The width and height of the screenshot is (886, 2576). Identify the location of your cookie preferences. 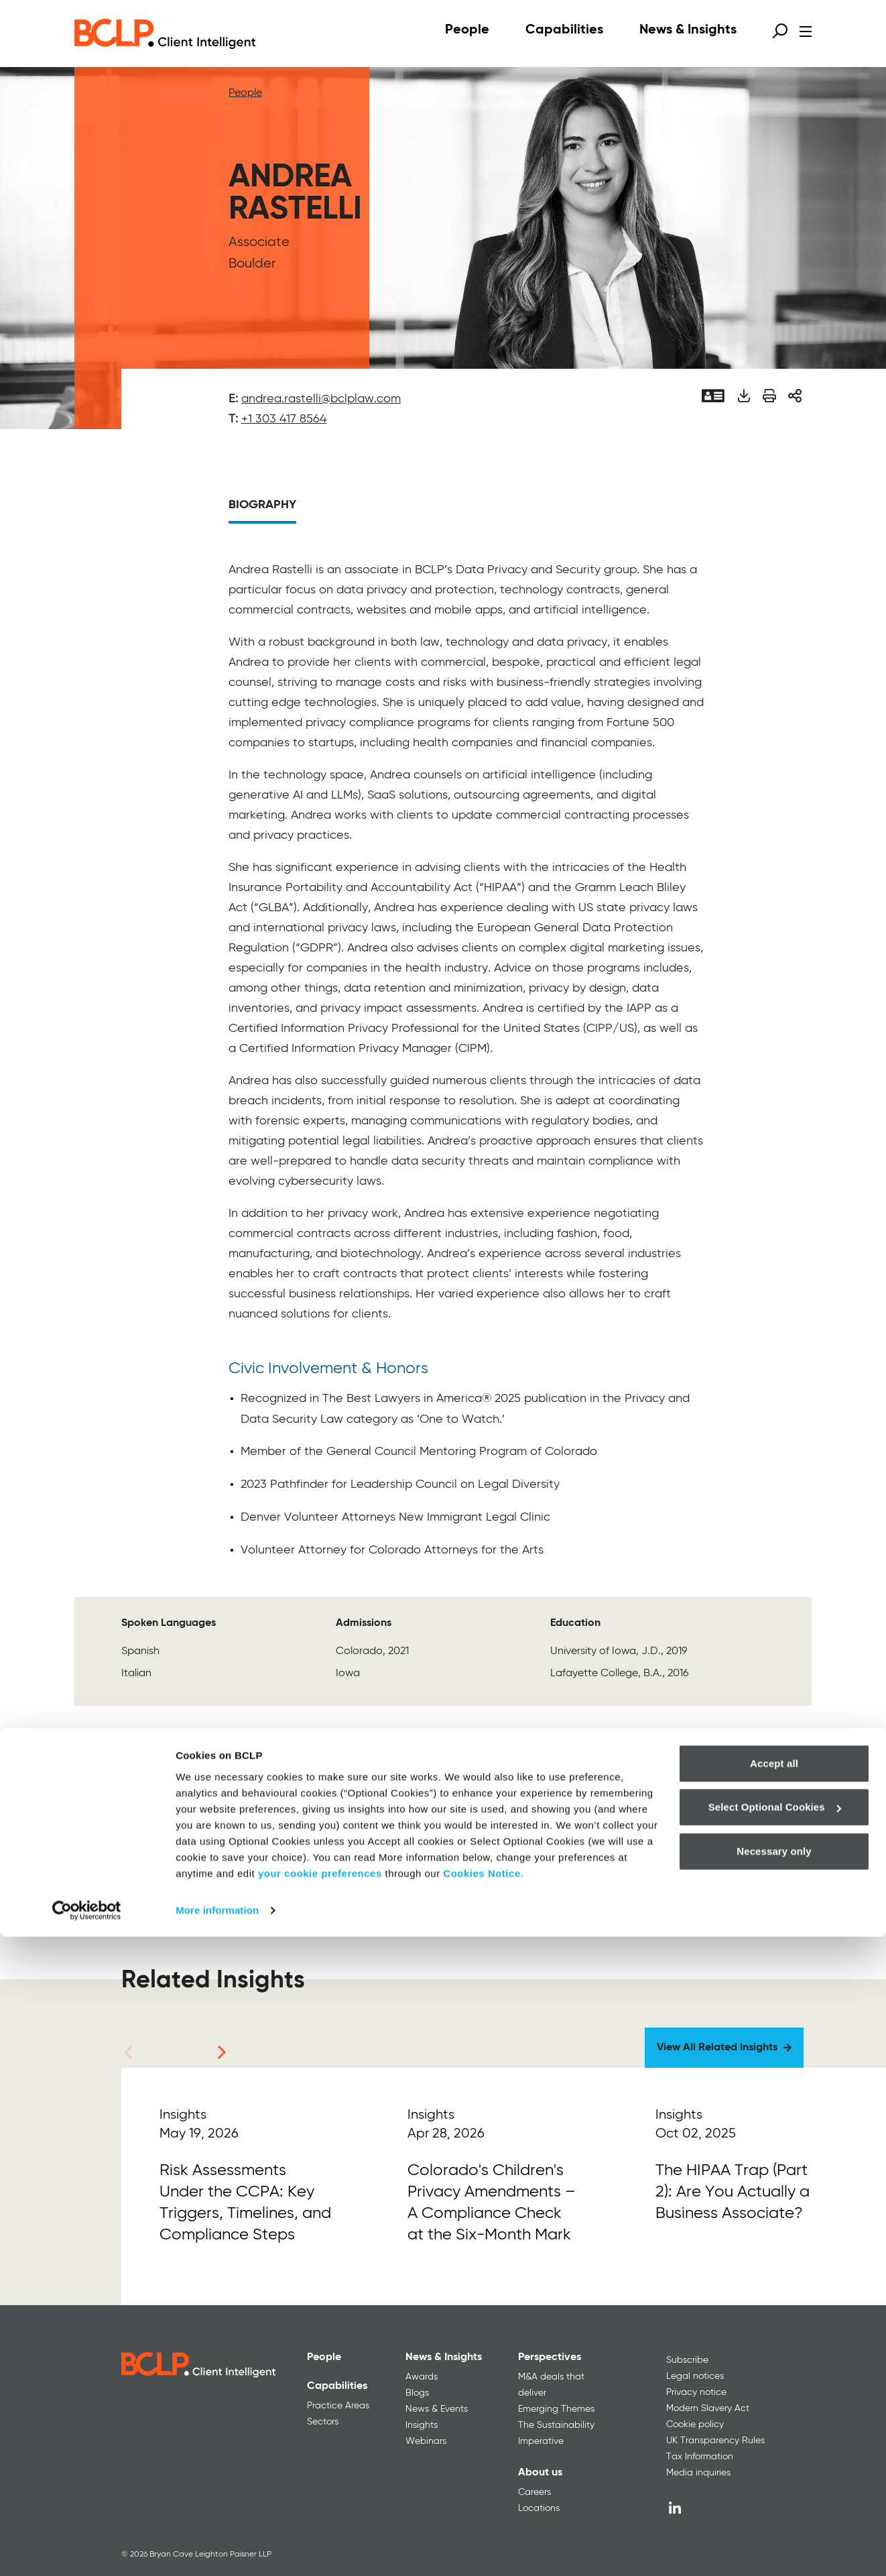
(320, 2512).